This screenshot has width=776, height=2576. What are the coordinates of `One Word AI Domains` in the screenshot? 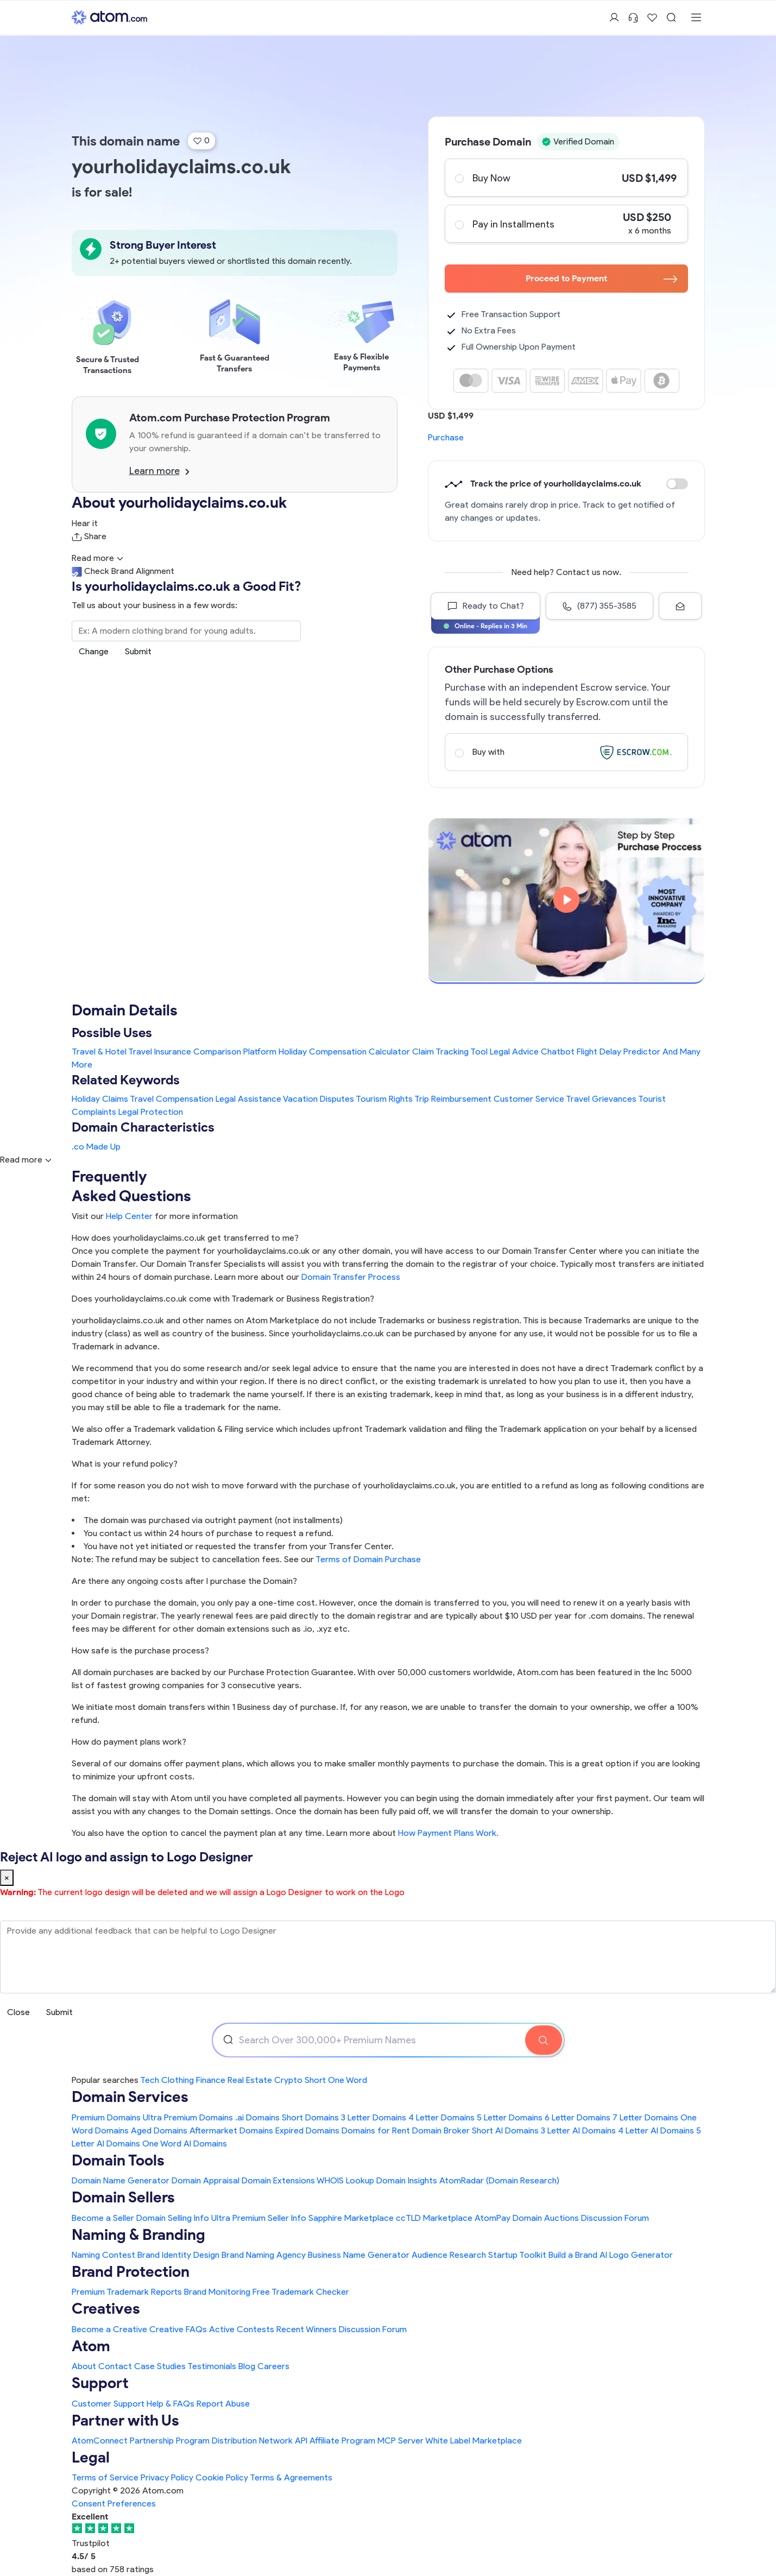 It's located at (184, 2143).